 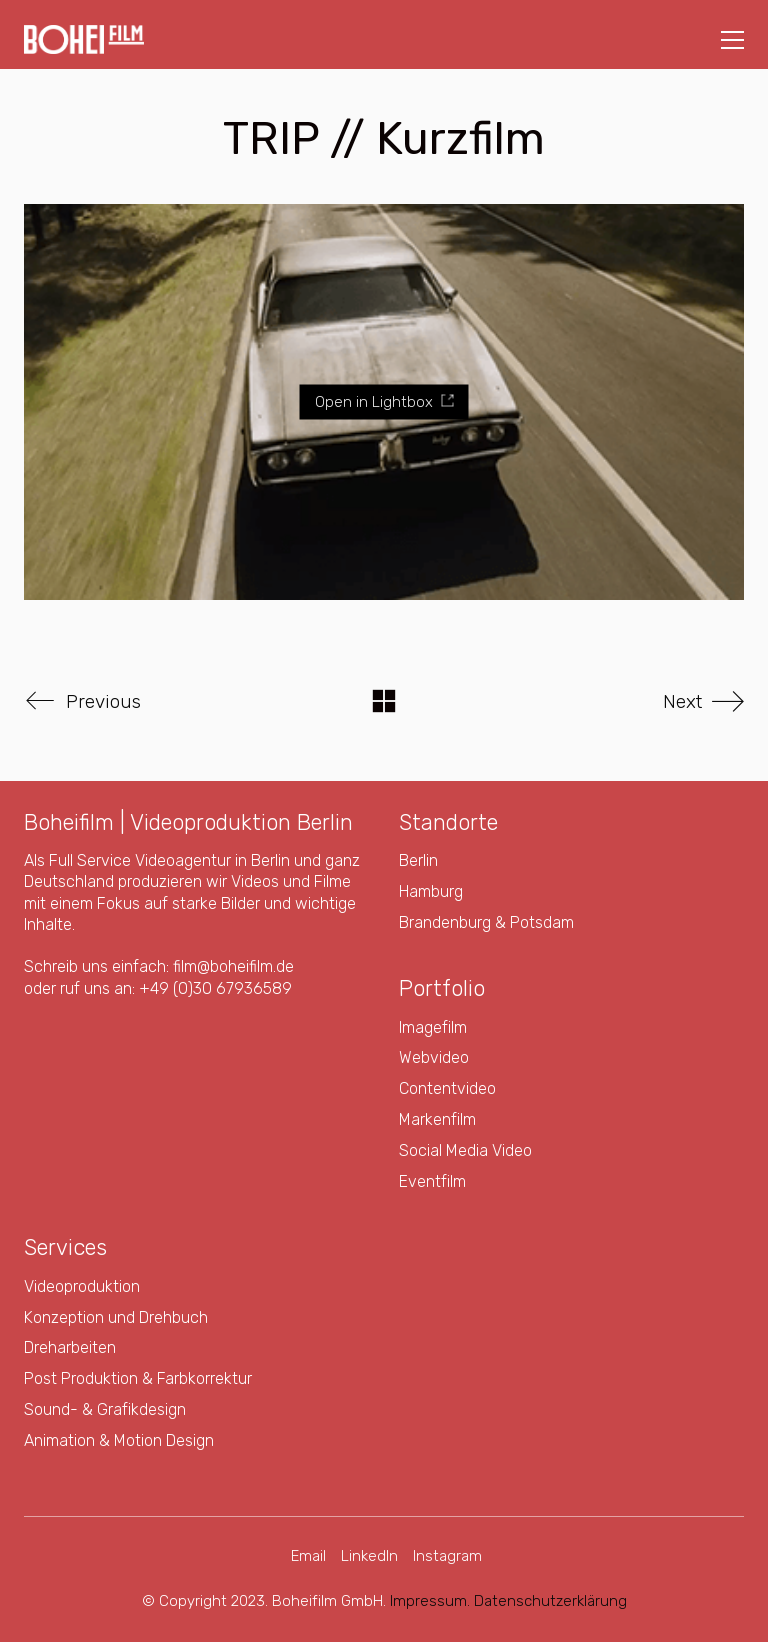 I want to click on [button], so click(x=732, y=40).